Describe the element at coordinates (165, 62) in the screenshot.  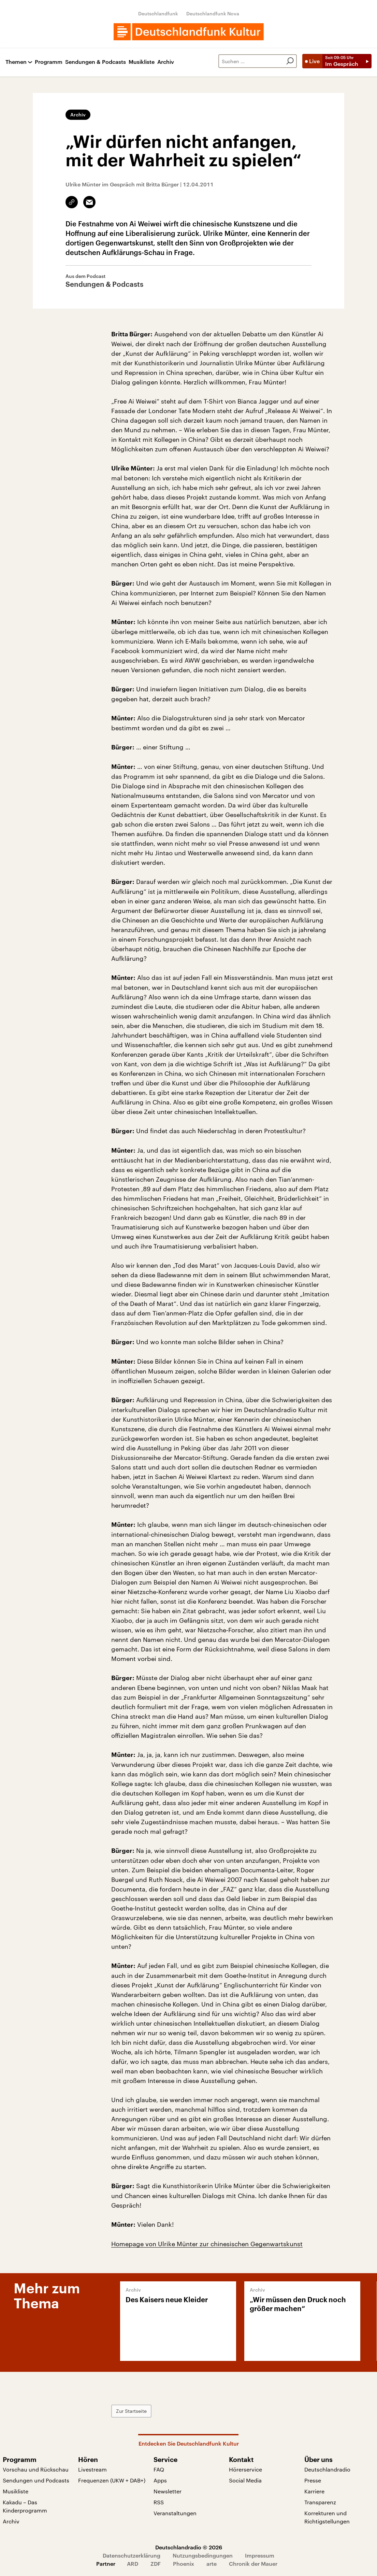
I see `Archiv` at that location.